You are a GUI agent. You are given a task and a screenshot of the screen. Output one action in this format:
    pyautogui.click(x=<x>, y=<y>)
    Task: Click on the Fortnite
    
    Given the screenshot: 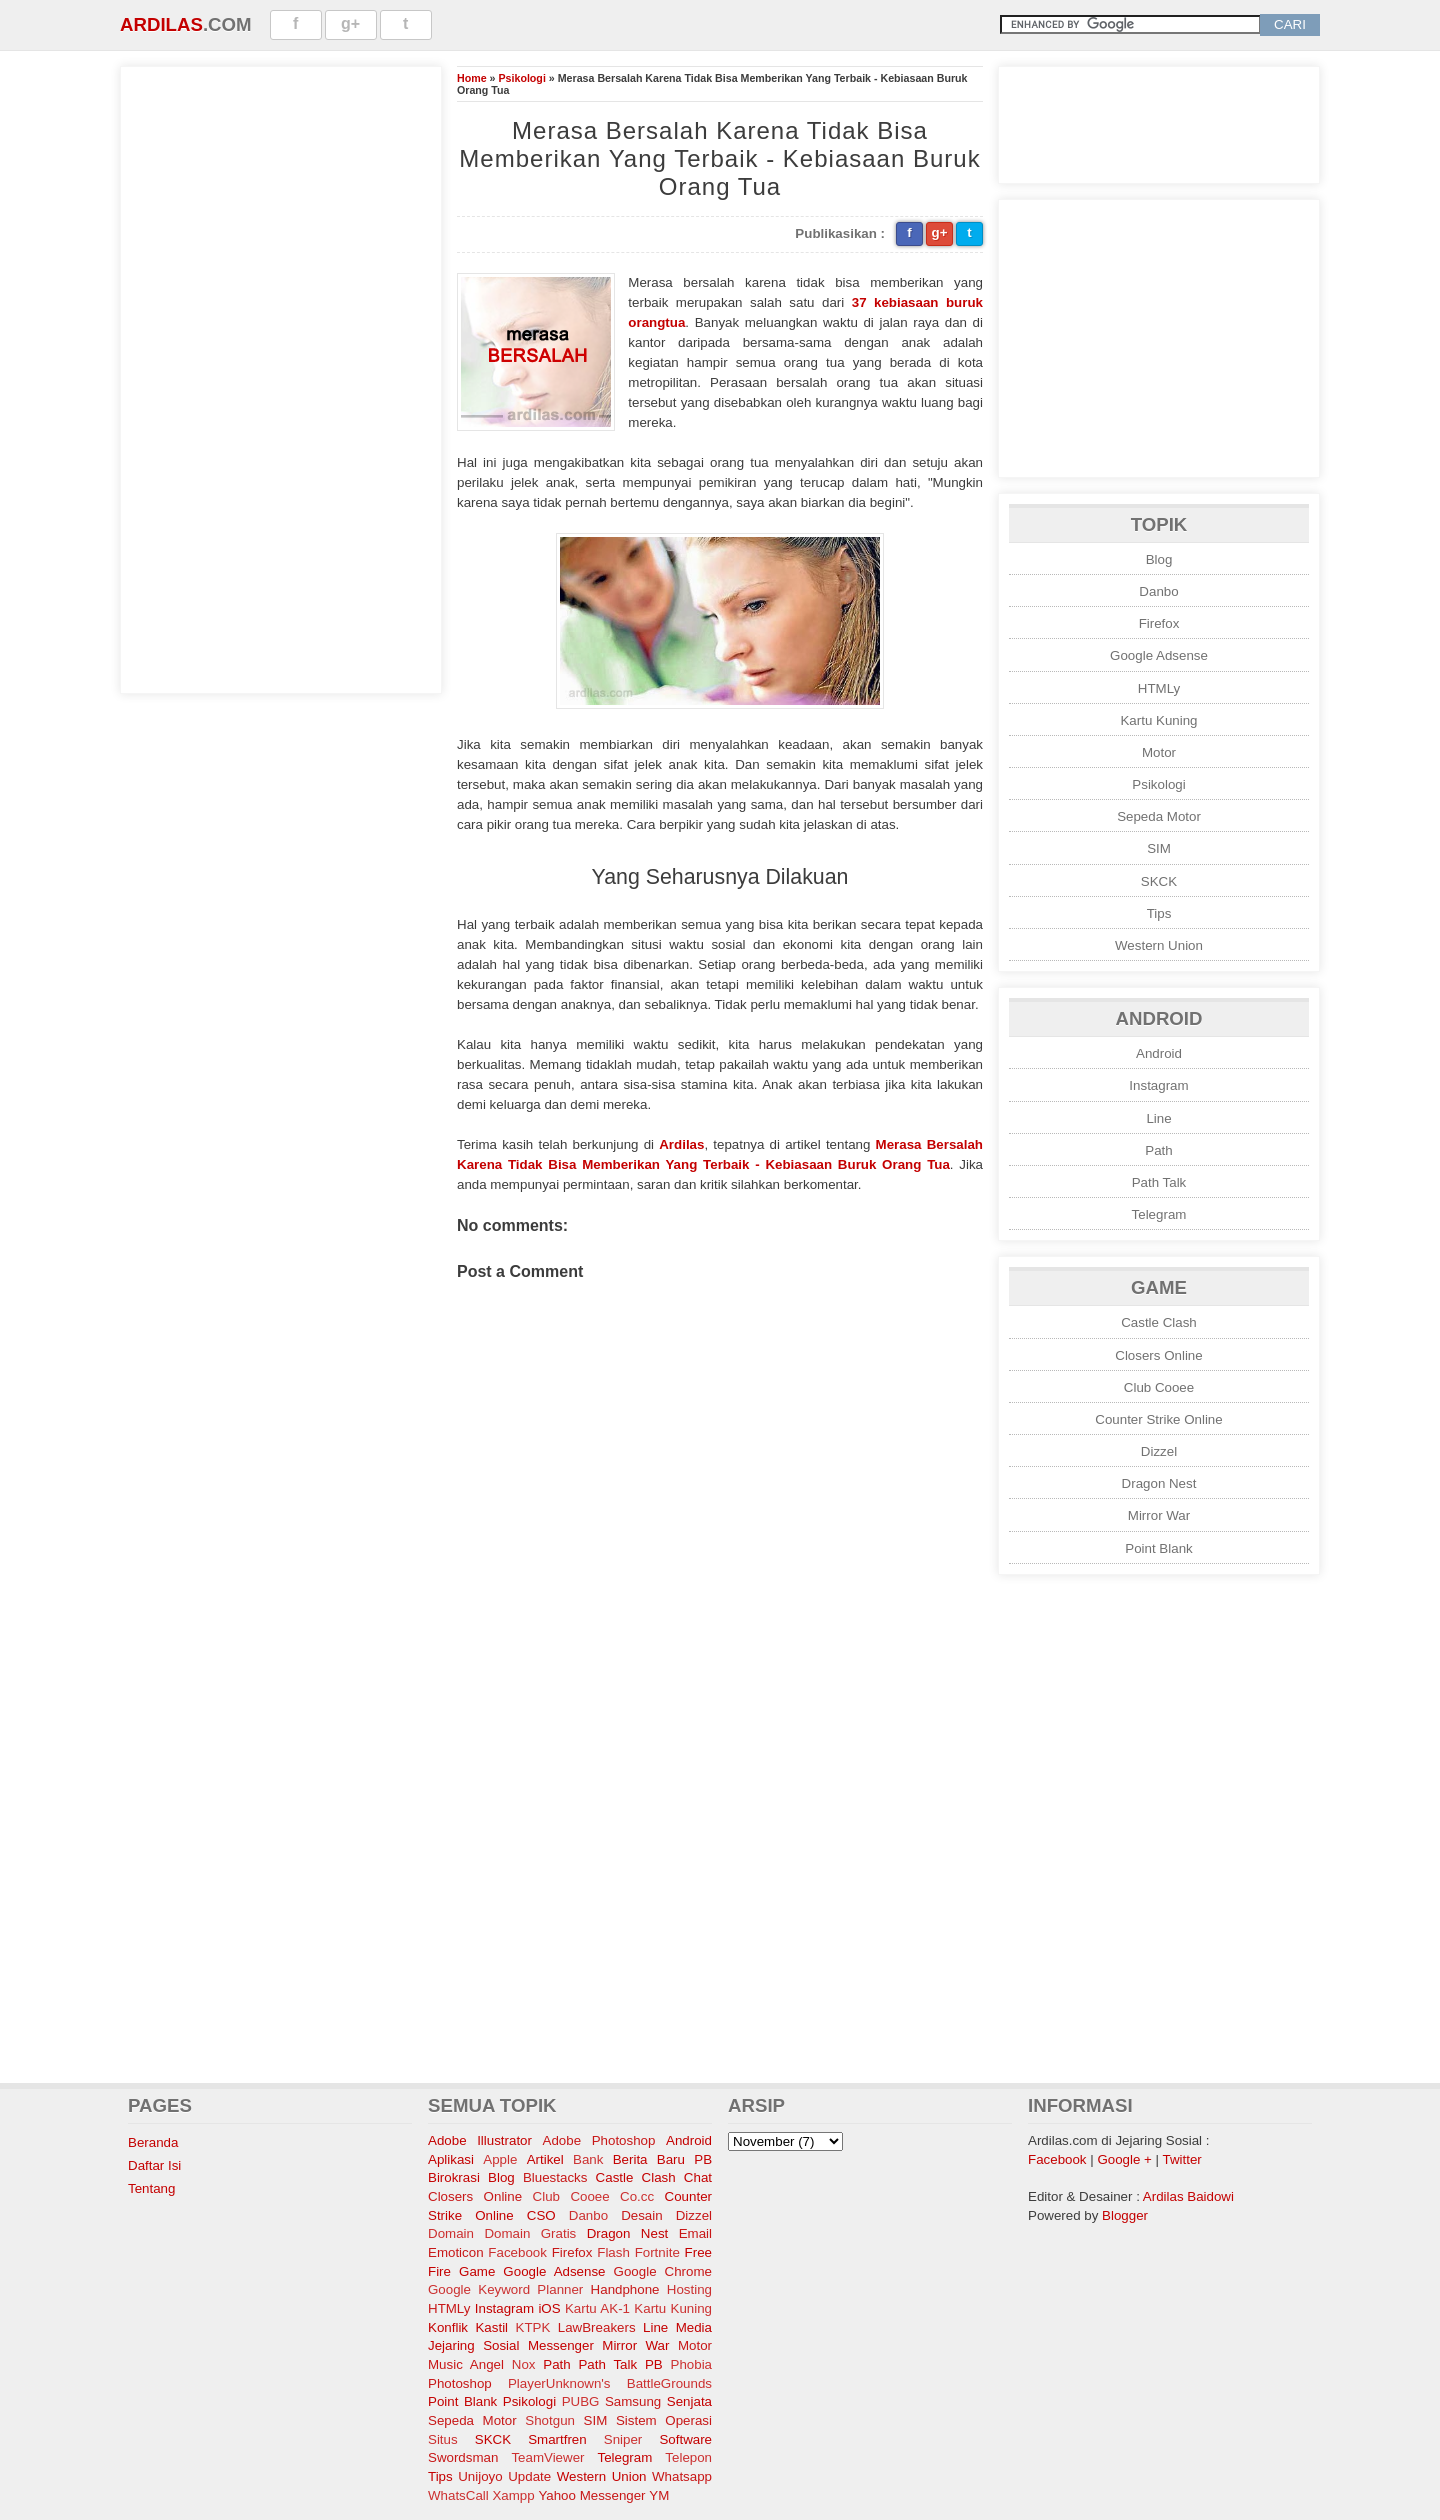 What is the action you would take?
    pyautogui.click(x=657, y=2252)
    